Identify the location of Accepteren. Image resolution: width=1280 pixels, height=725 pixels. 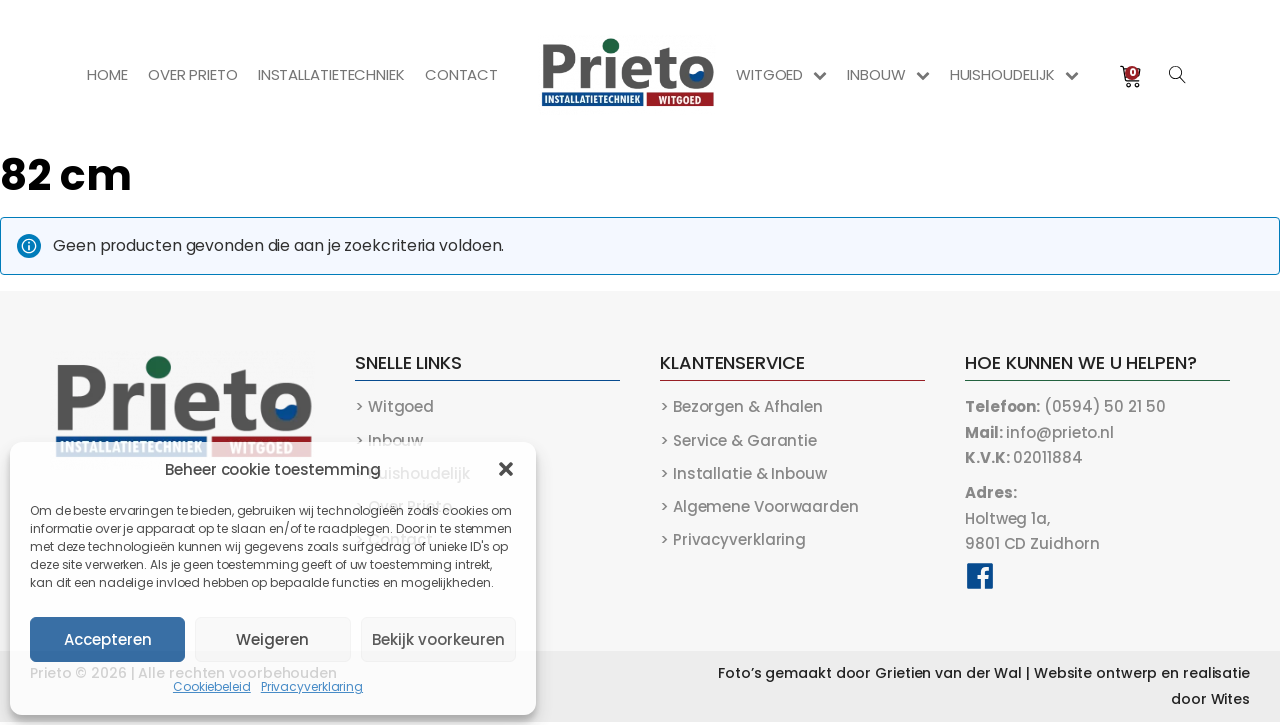
(108, 639).